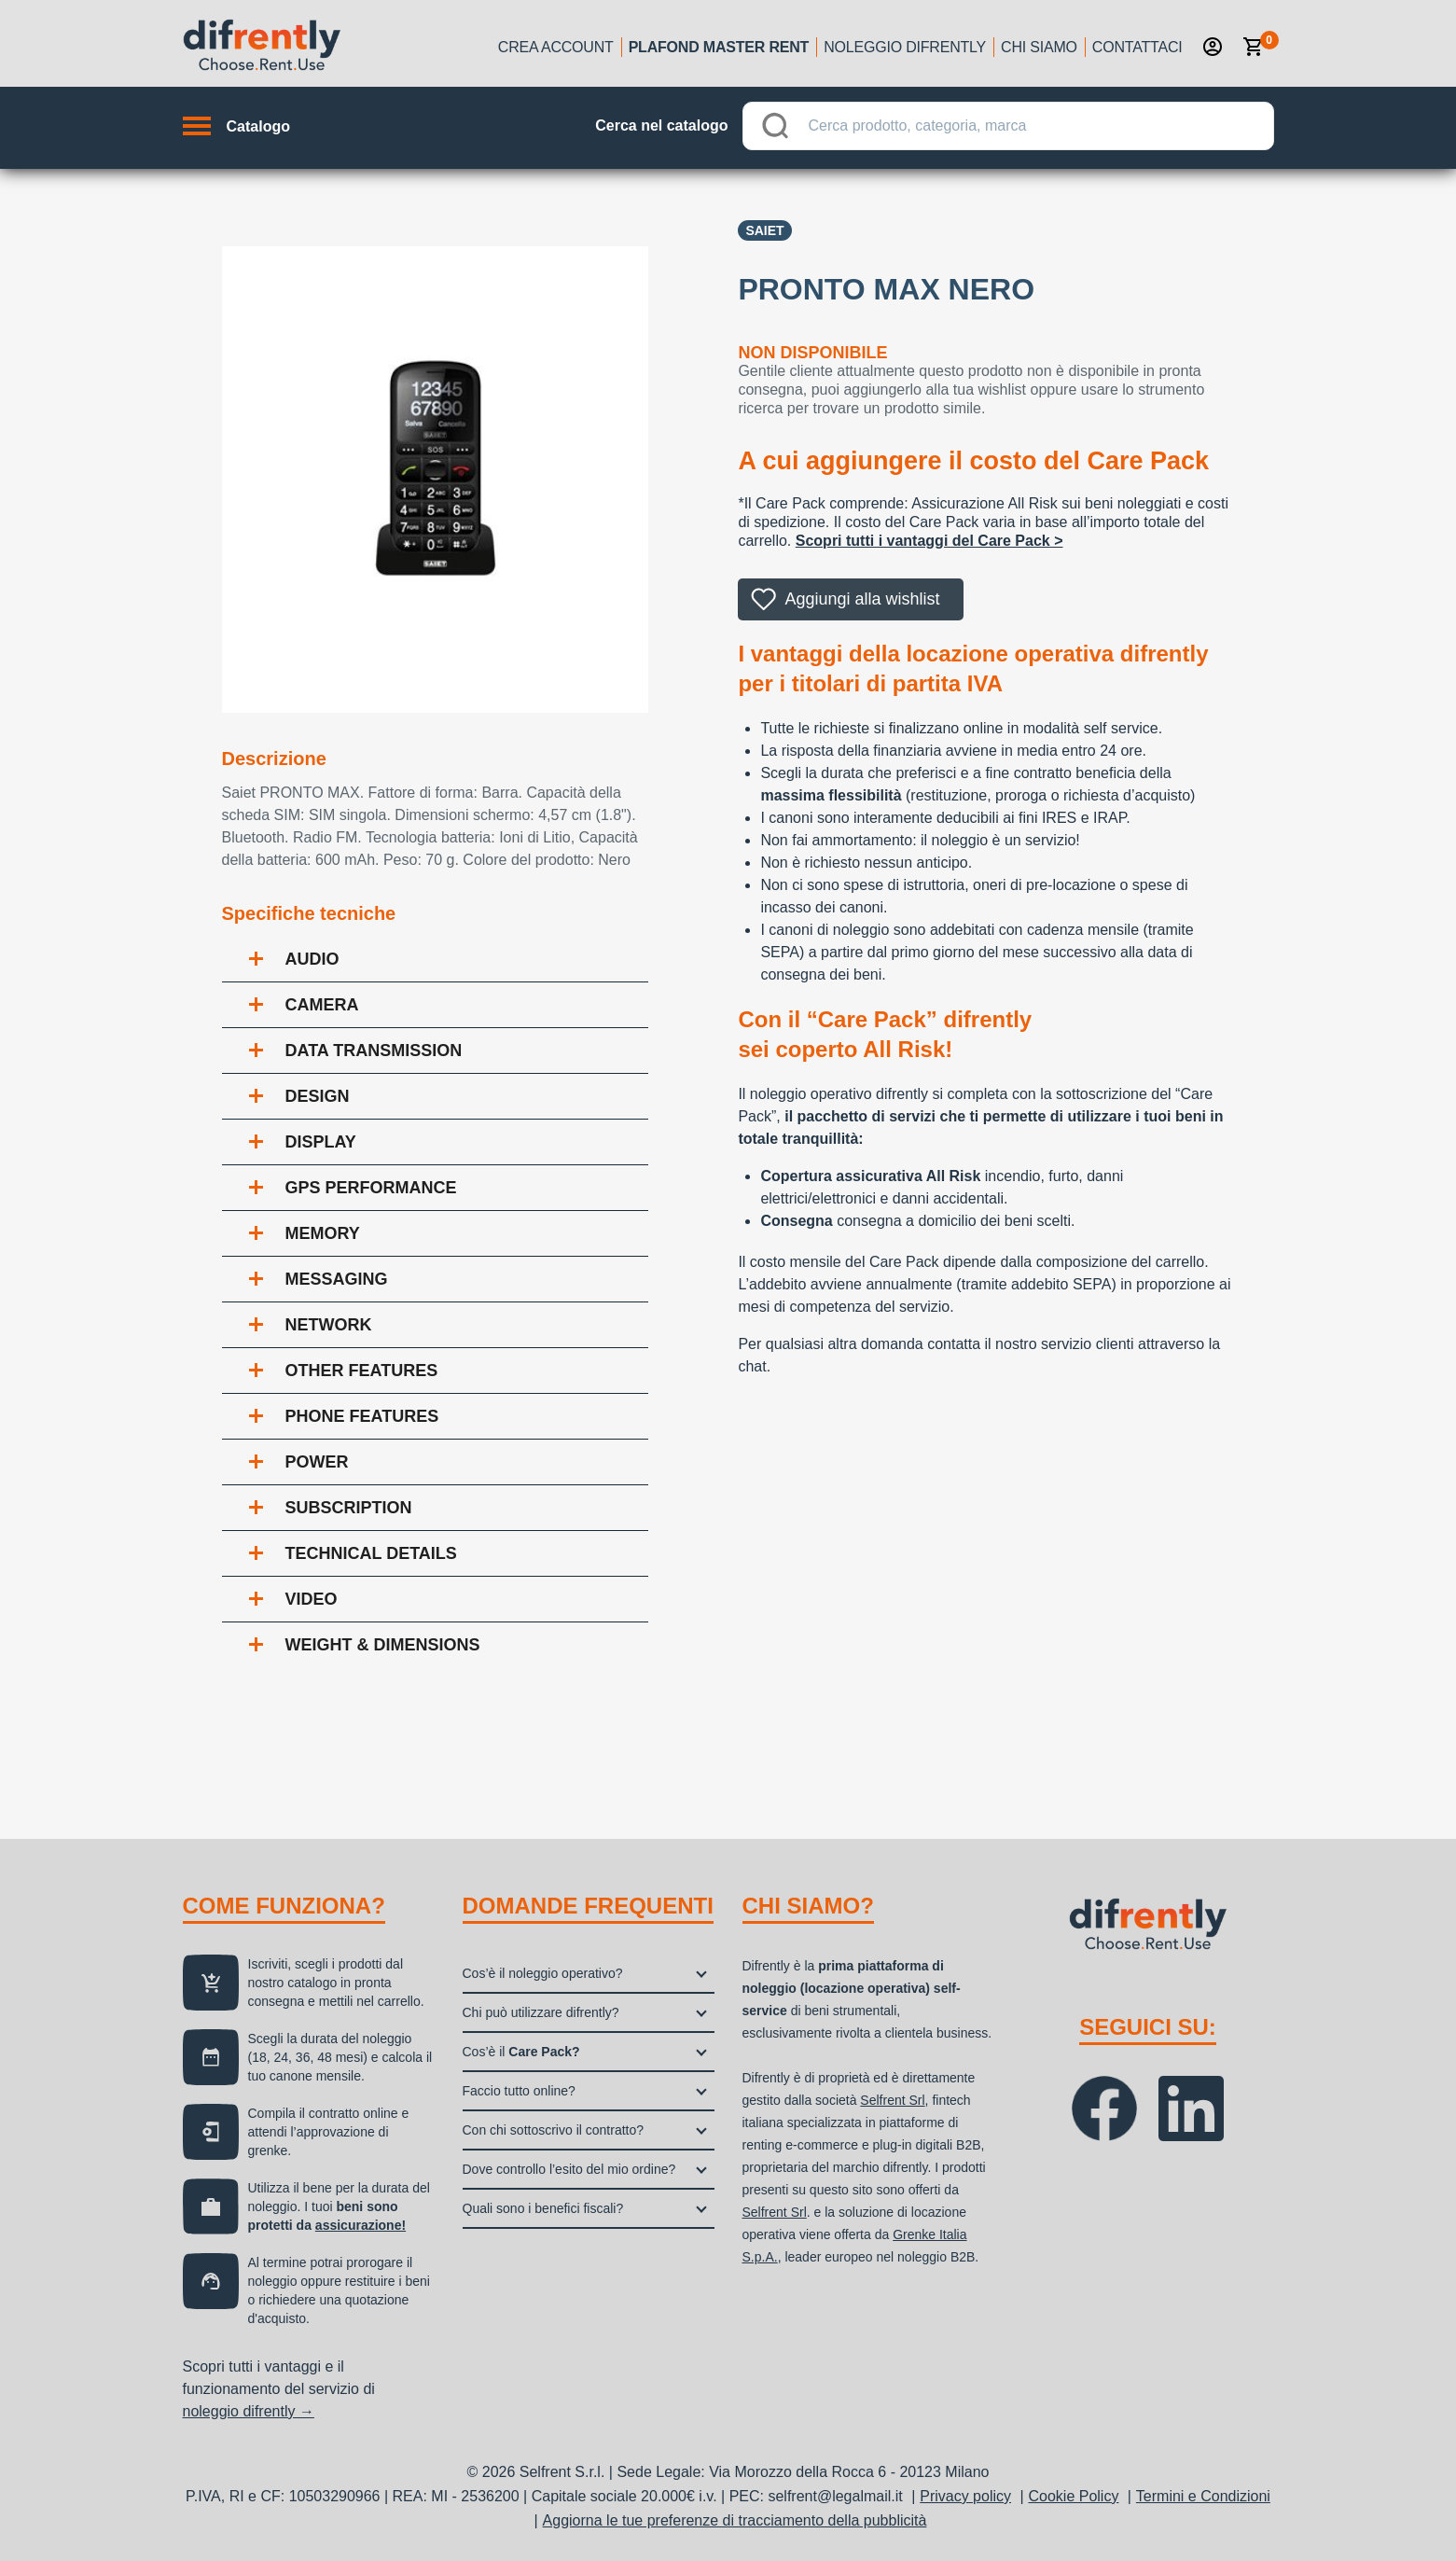 The height and width of the screenshot is (2561, 1456). What do you see at coordinates (569, 2169) in the screenshot?
I see `Dove controllo l’esito del mio ordine?` at bounding box center [569, 2169].